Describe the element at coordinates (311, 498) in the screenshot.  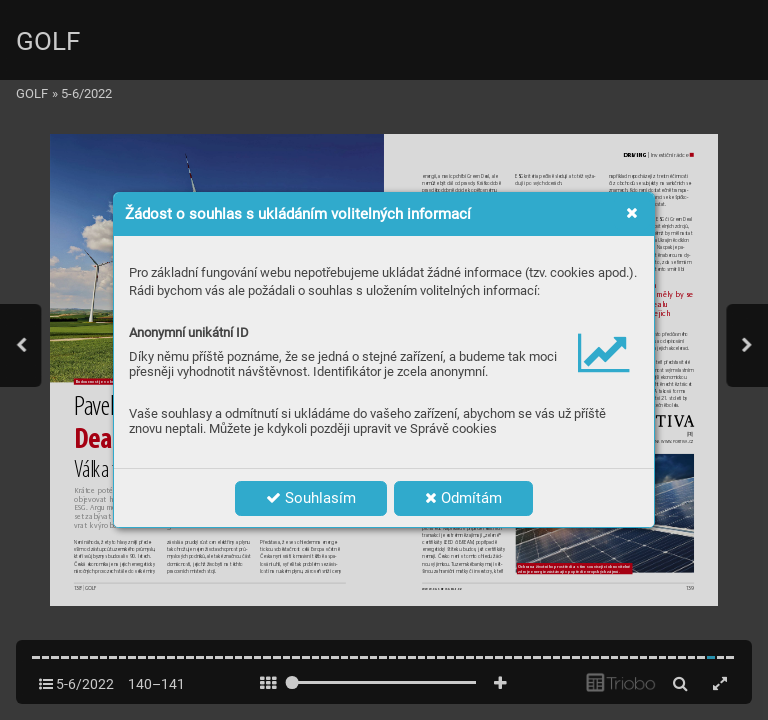
I see `Souhlasím` at that location.